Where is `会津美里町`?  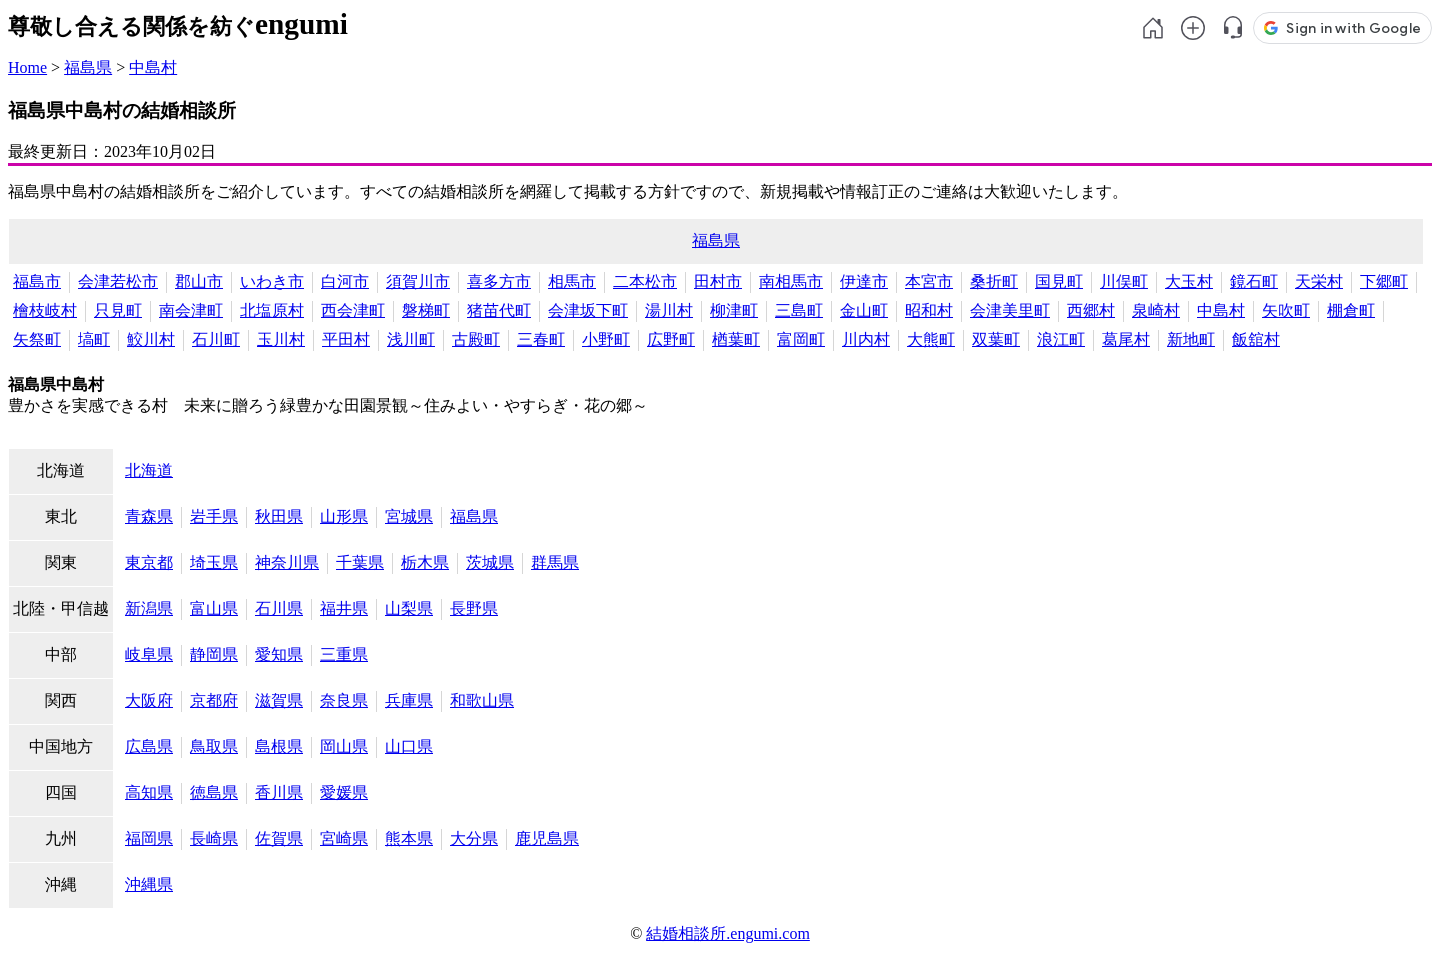 会津美里町 is located at coordinates (1010, 310).